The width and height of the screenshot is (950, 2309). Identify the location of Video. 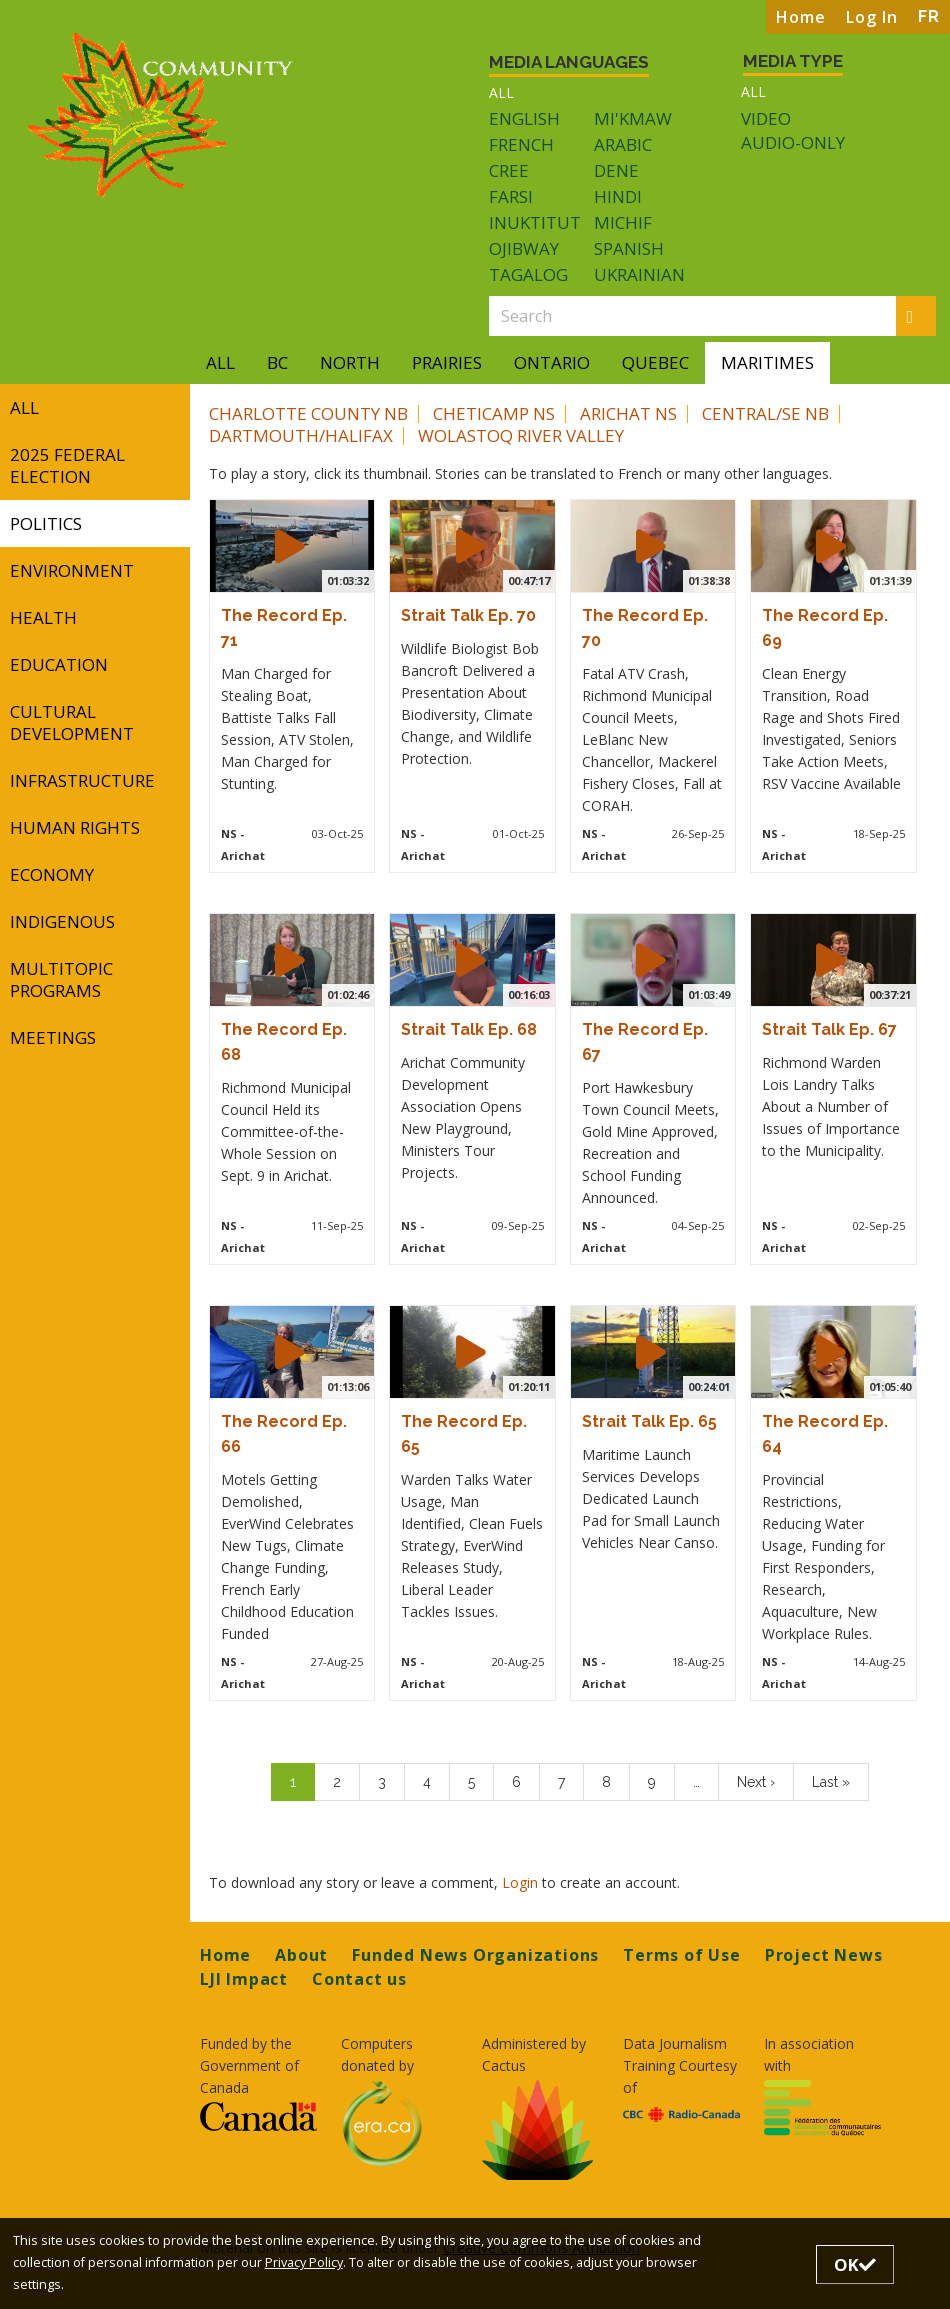
(766, 119).